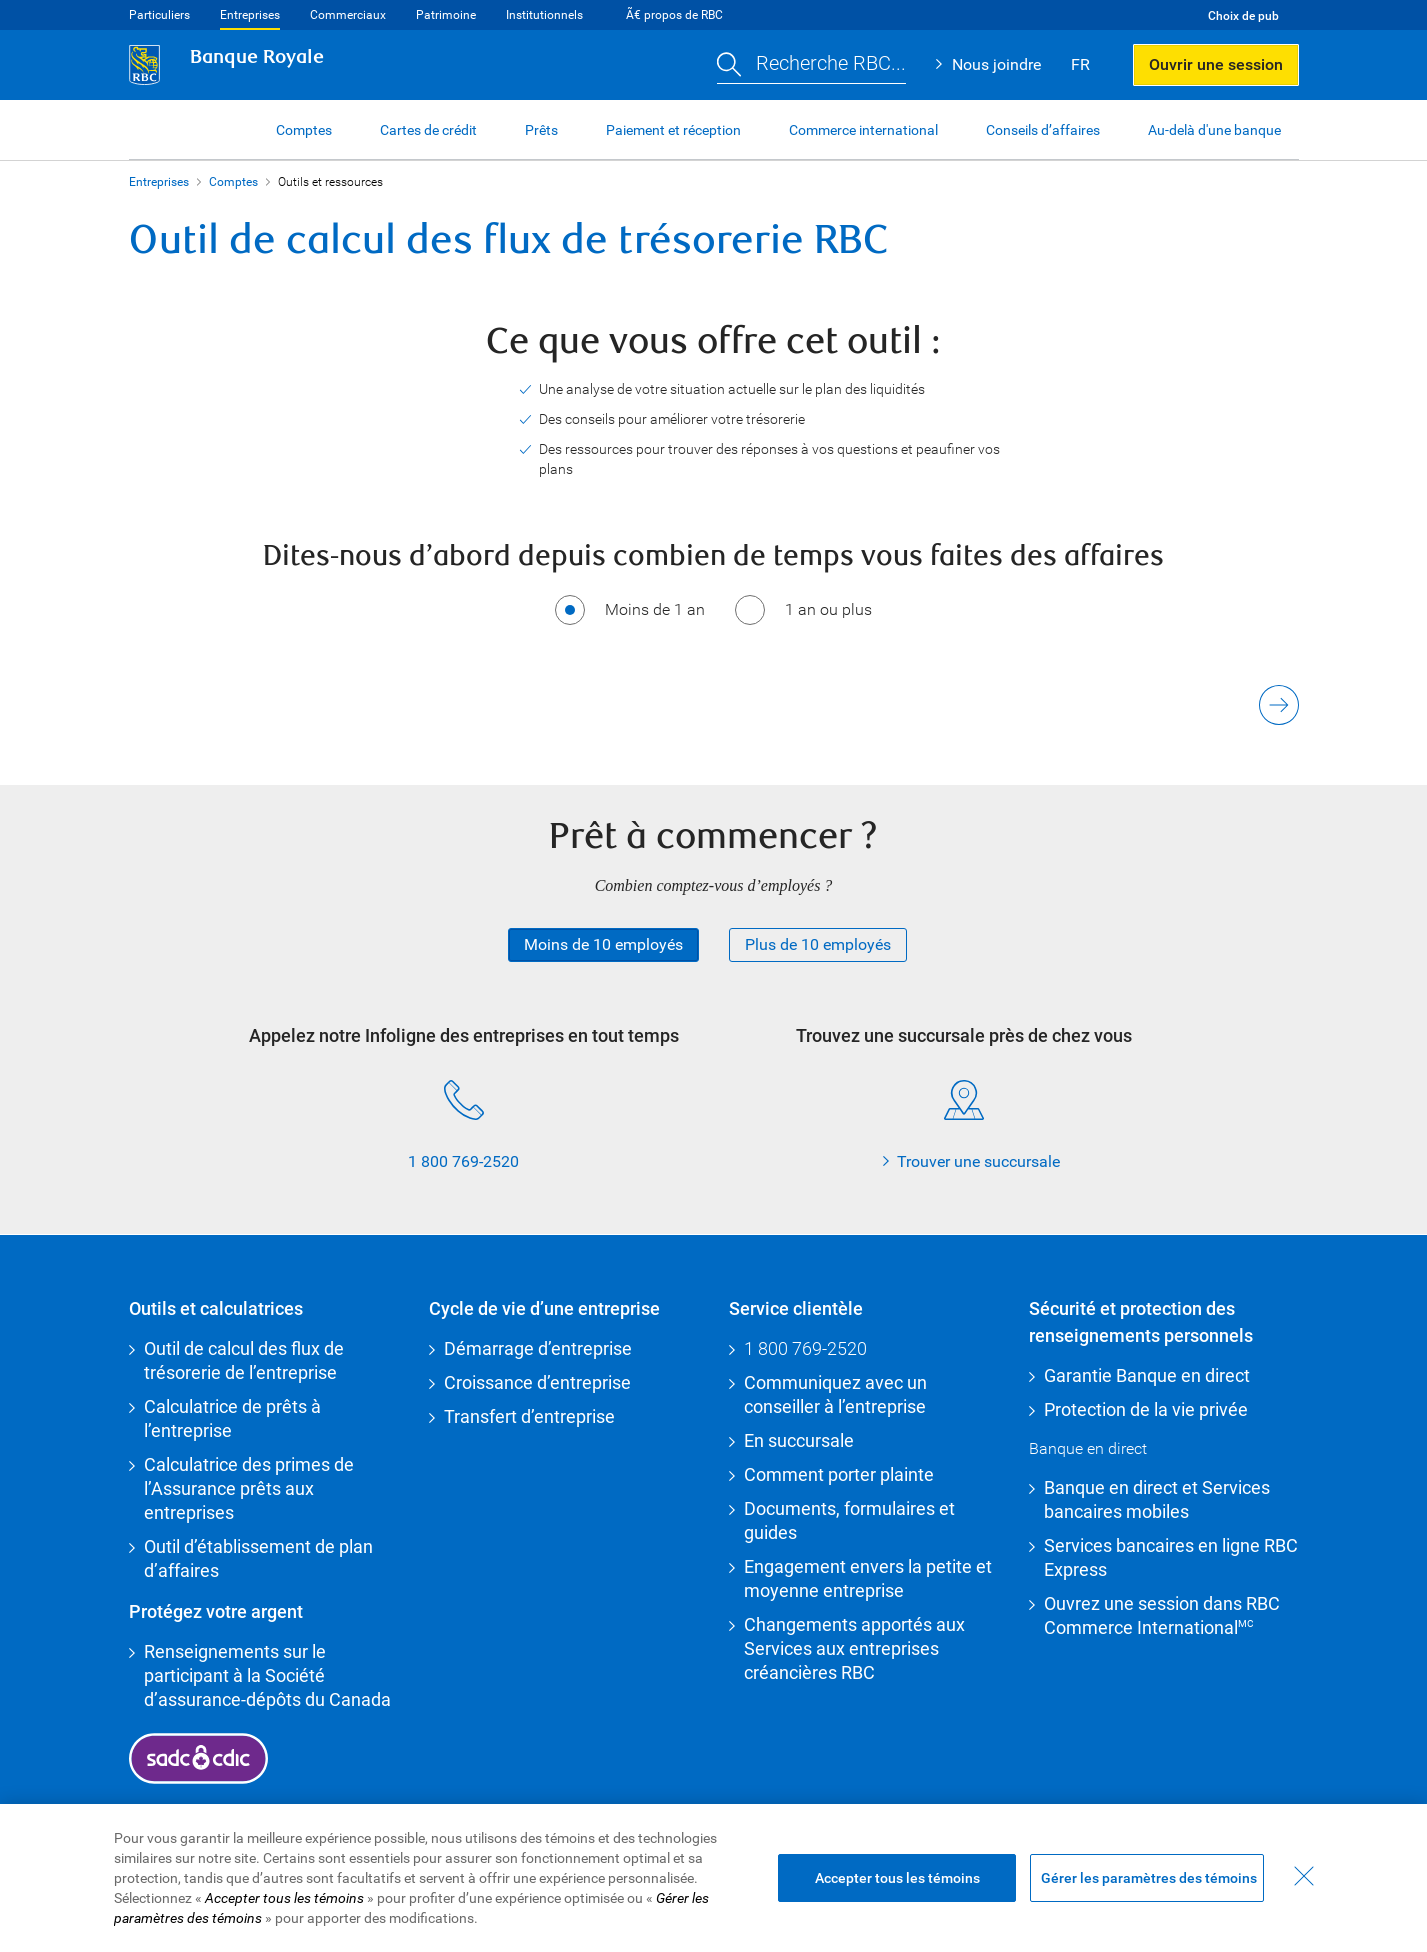 Image resolution: width=1427 pixels, height=1952 pixels. What do you see at coordinates (267, 1675) in the screenshot?
I see `Renseignements sur le participant à la Société d’assurance-dépôts du Canada` at bounding box center [267, 1675].